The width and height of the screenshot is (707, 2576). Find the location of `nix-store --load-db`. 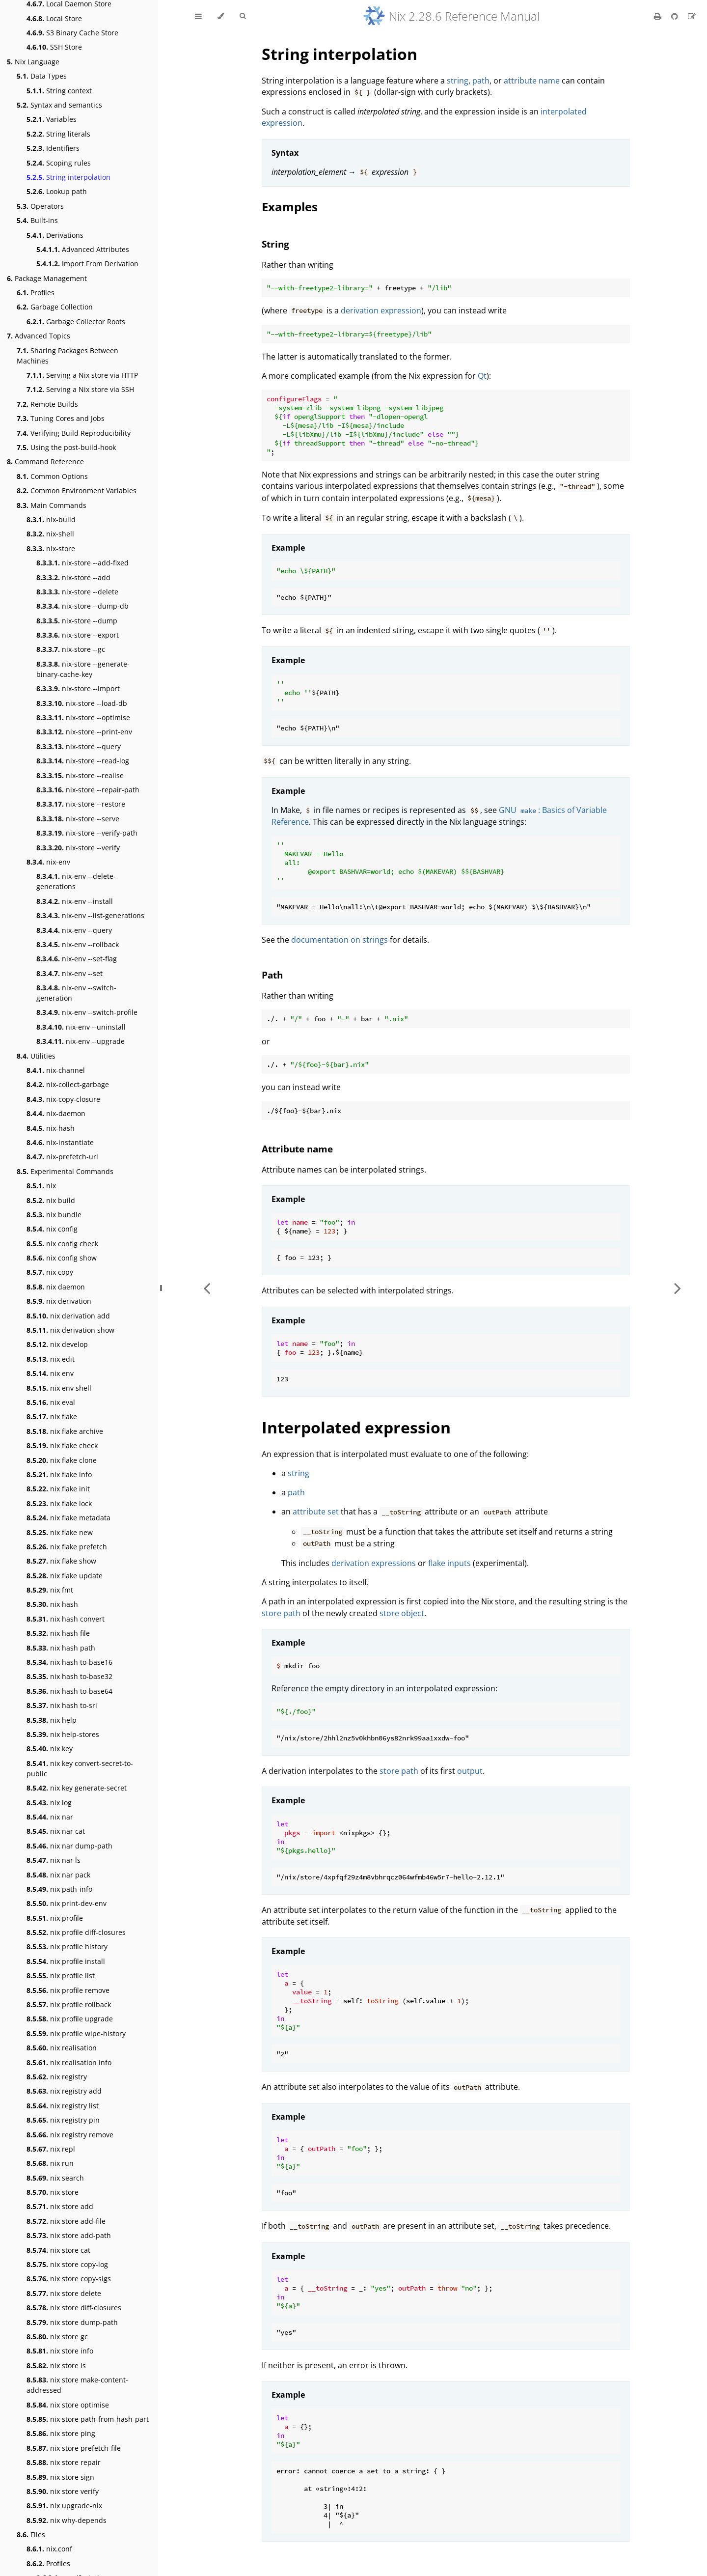

nix-store --load-db is located at coordinates (81, 703).